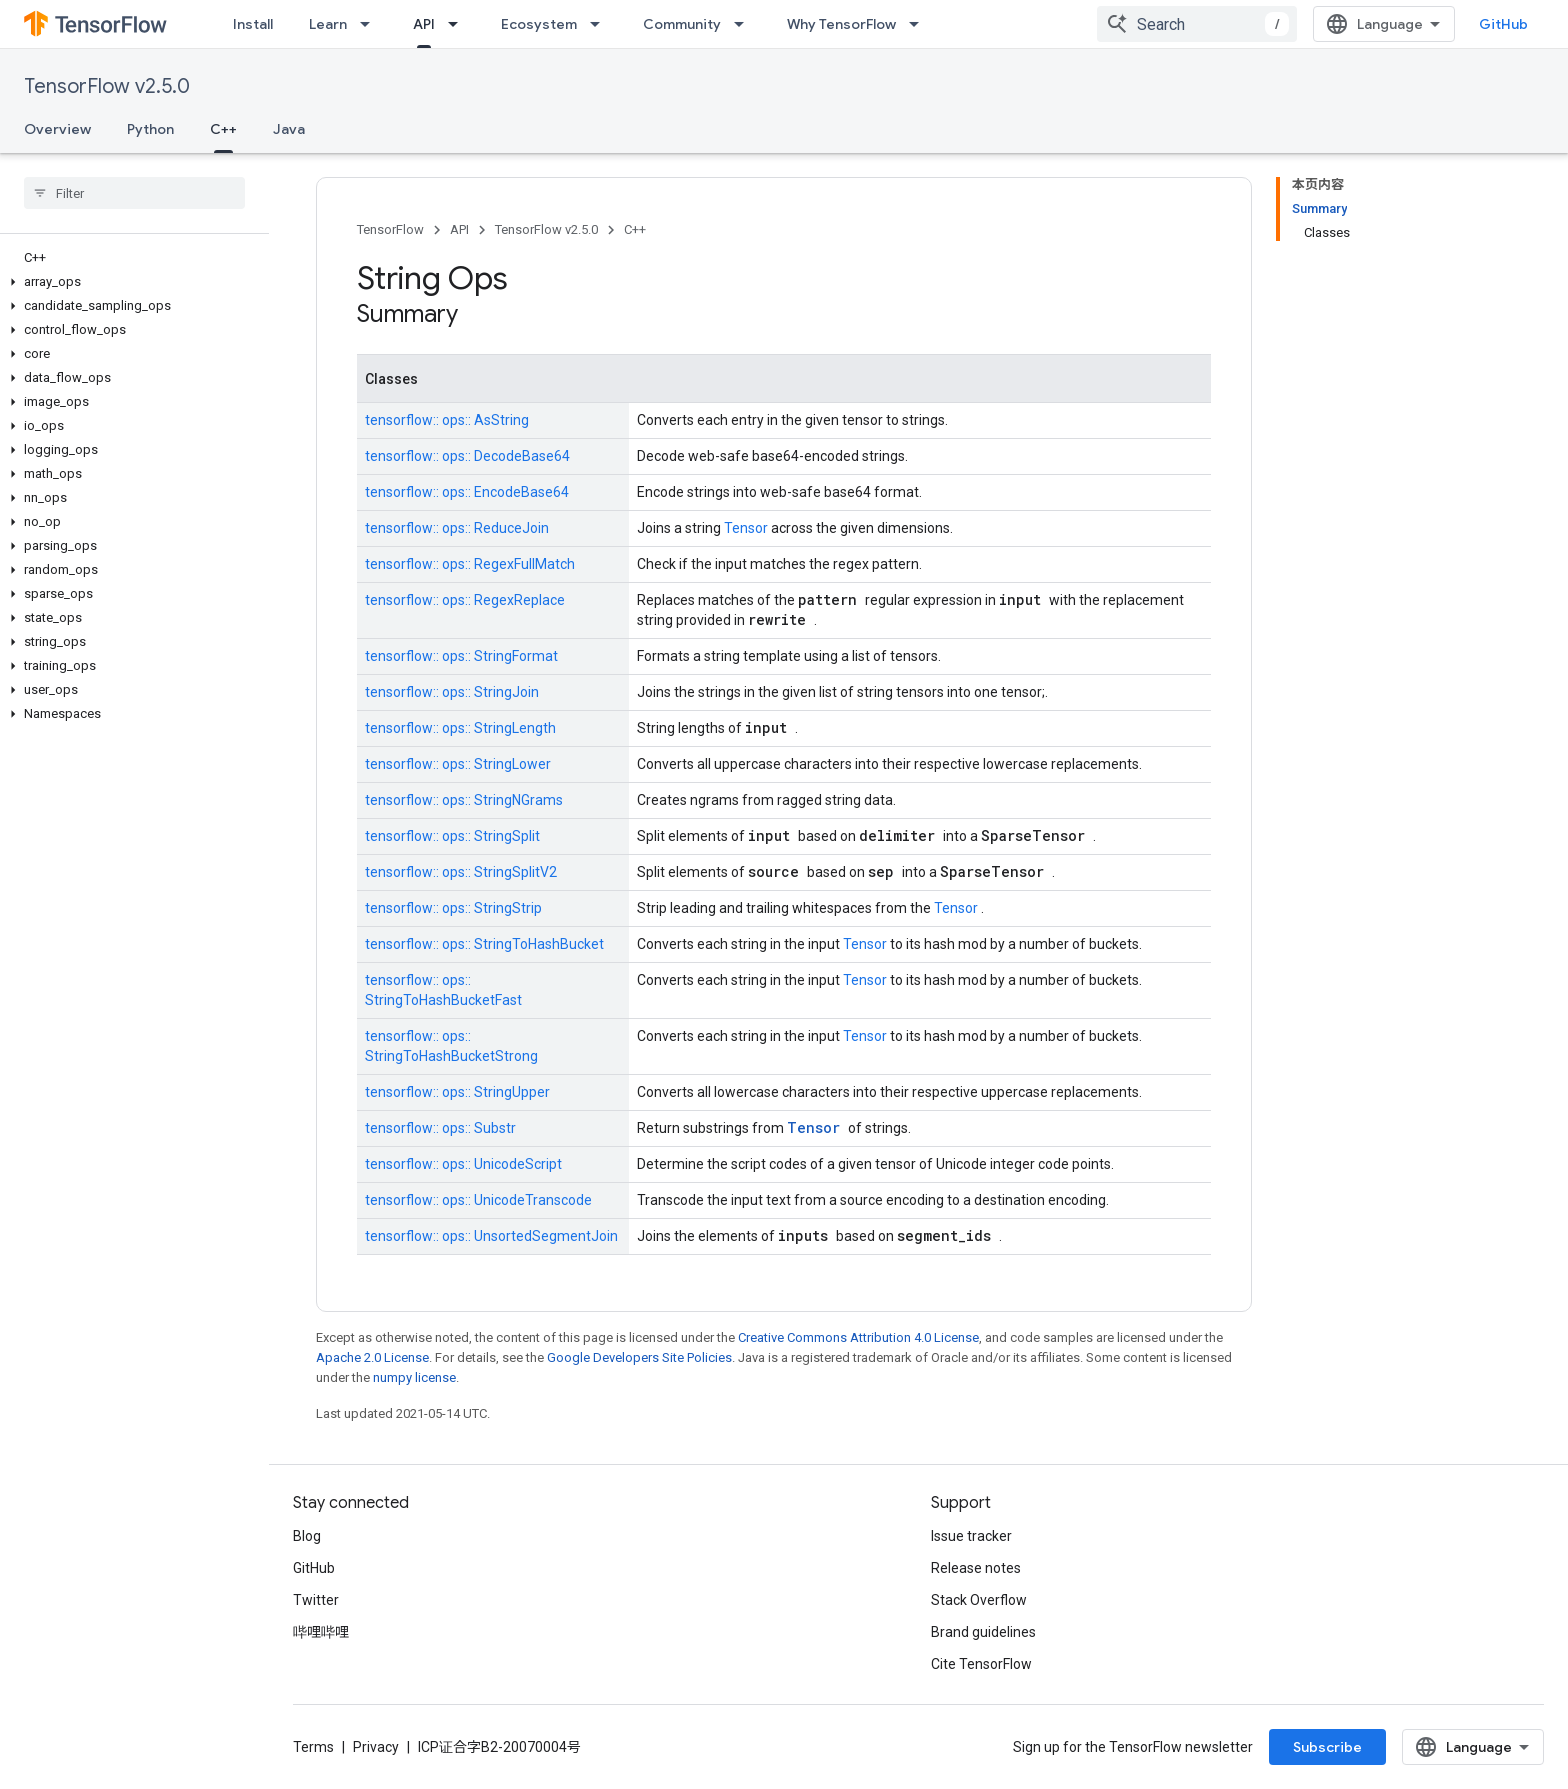 This screenshot has height=1789, width=1568. What do you see at coordinates (107, 86) in the screenshot?
I see `TensorFlow v2.5.0` at bounding box center [107, 86].